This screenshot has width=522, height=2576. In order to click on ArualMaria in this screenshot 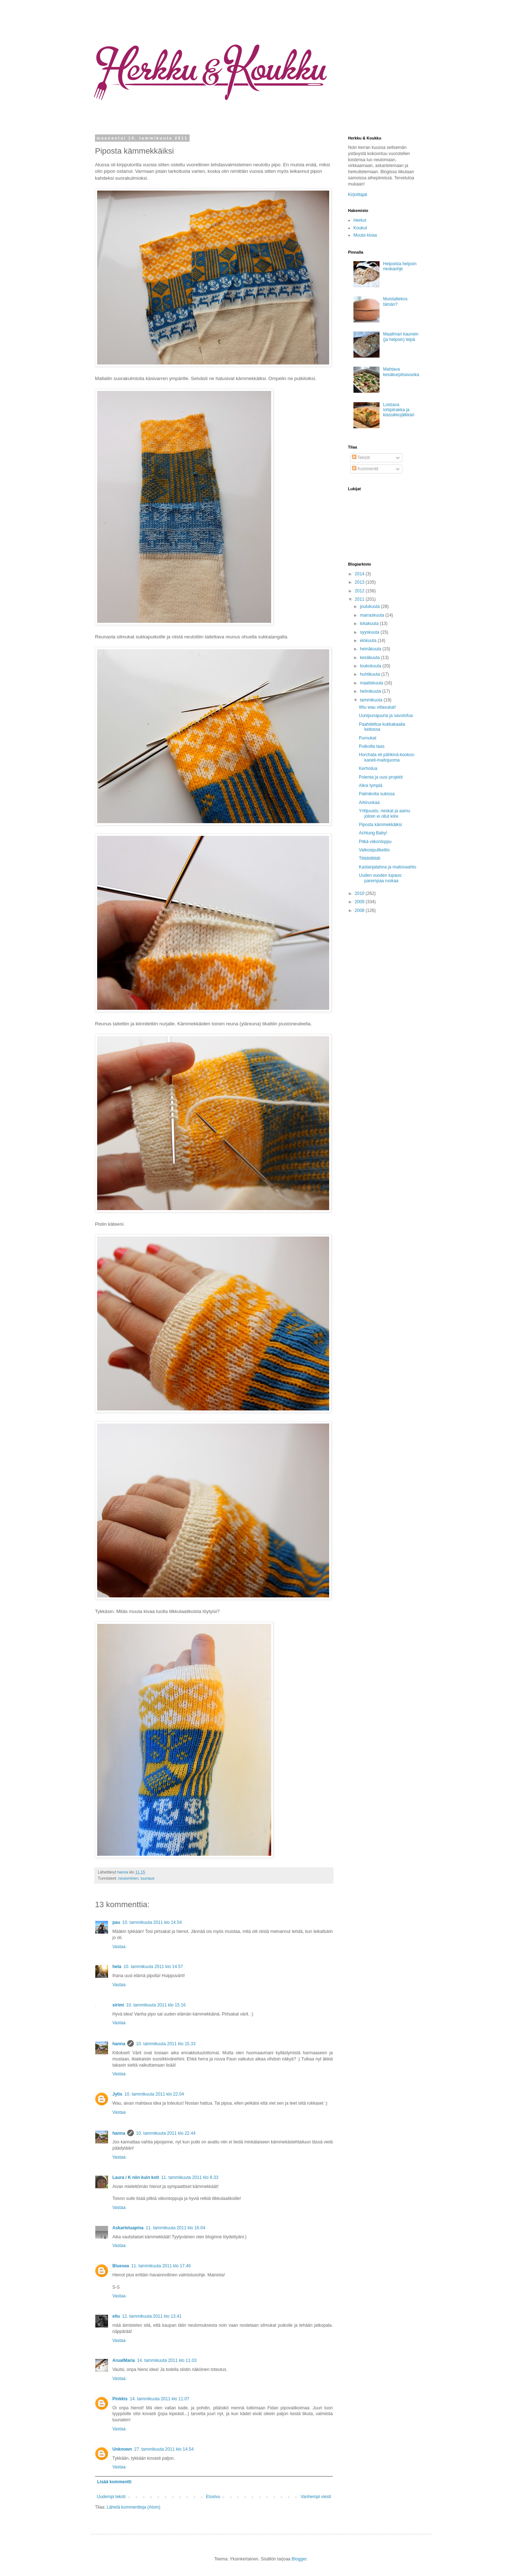, I will do `click(123, 2360)`.